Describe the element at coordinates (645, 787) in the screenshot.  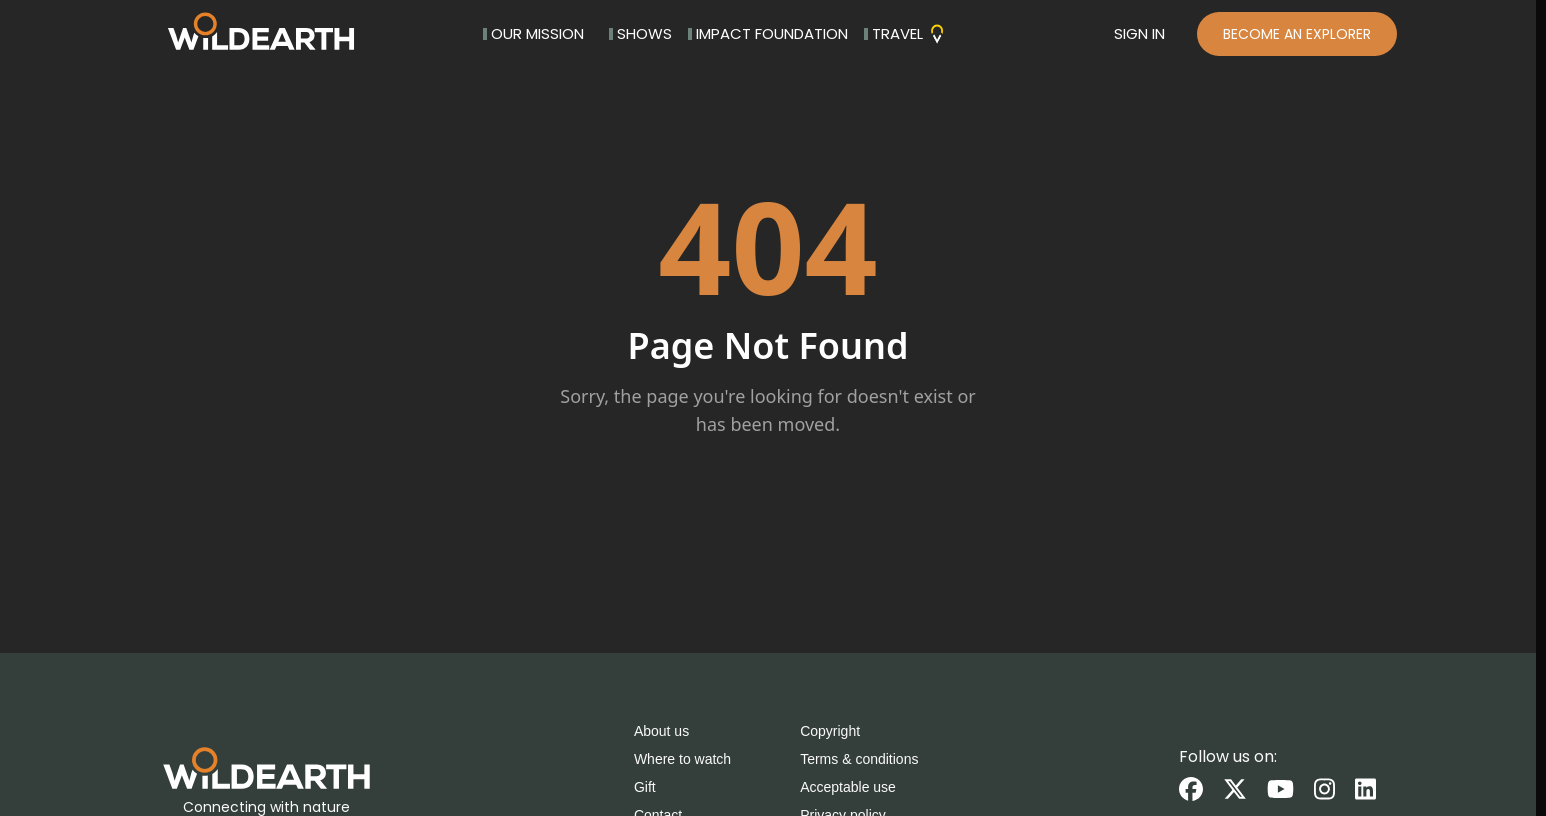
I see `Gift` at that location.